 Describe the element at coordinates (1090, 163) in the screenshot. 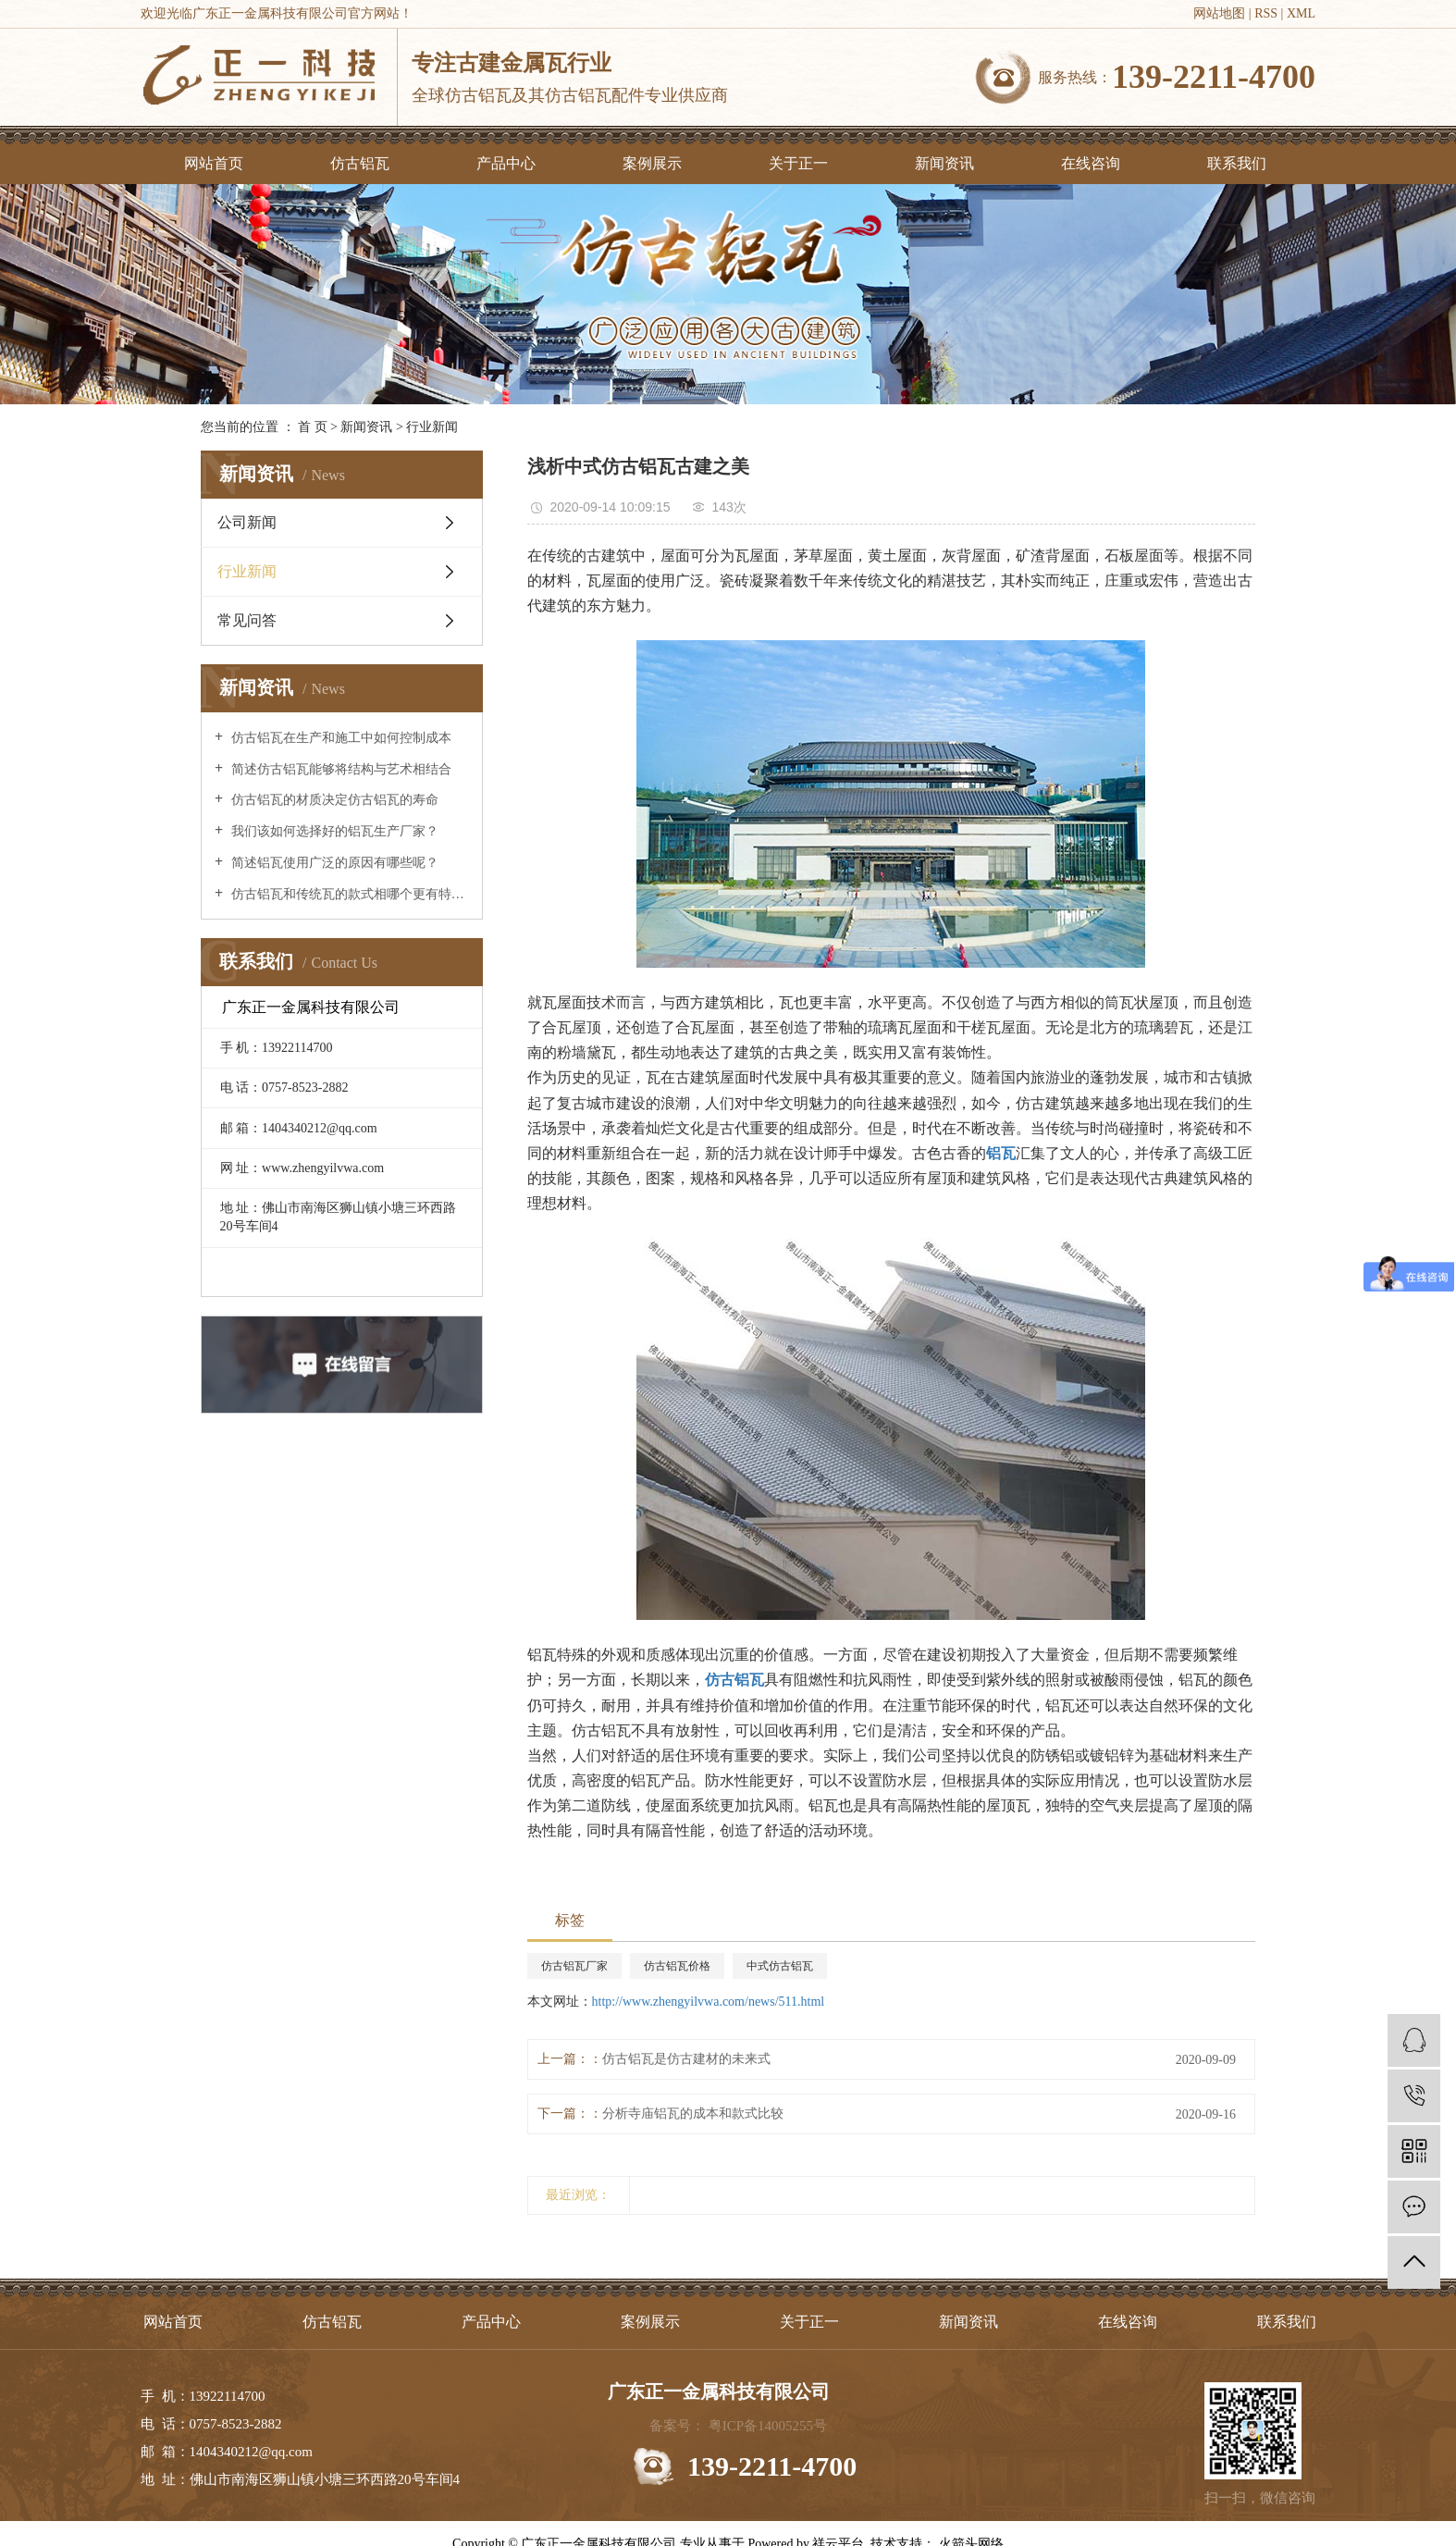

I see `在线咨询` at that location.